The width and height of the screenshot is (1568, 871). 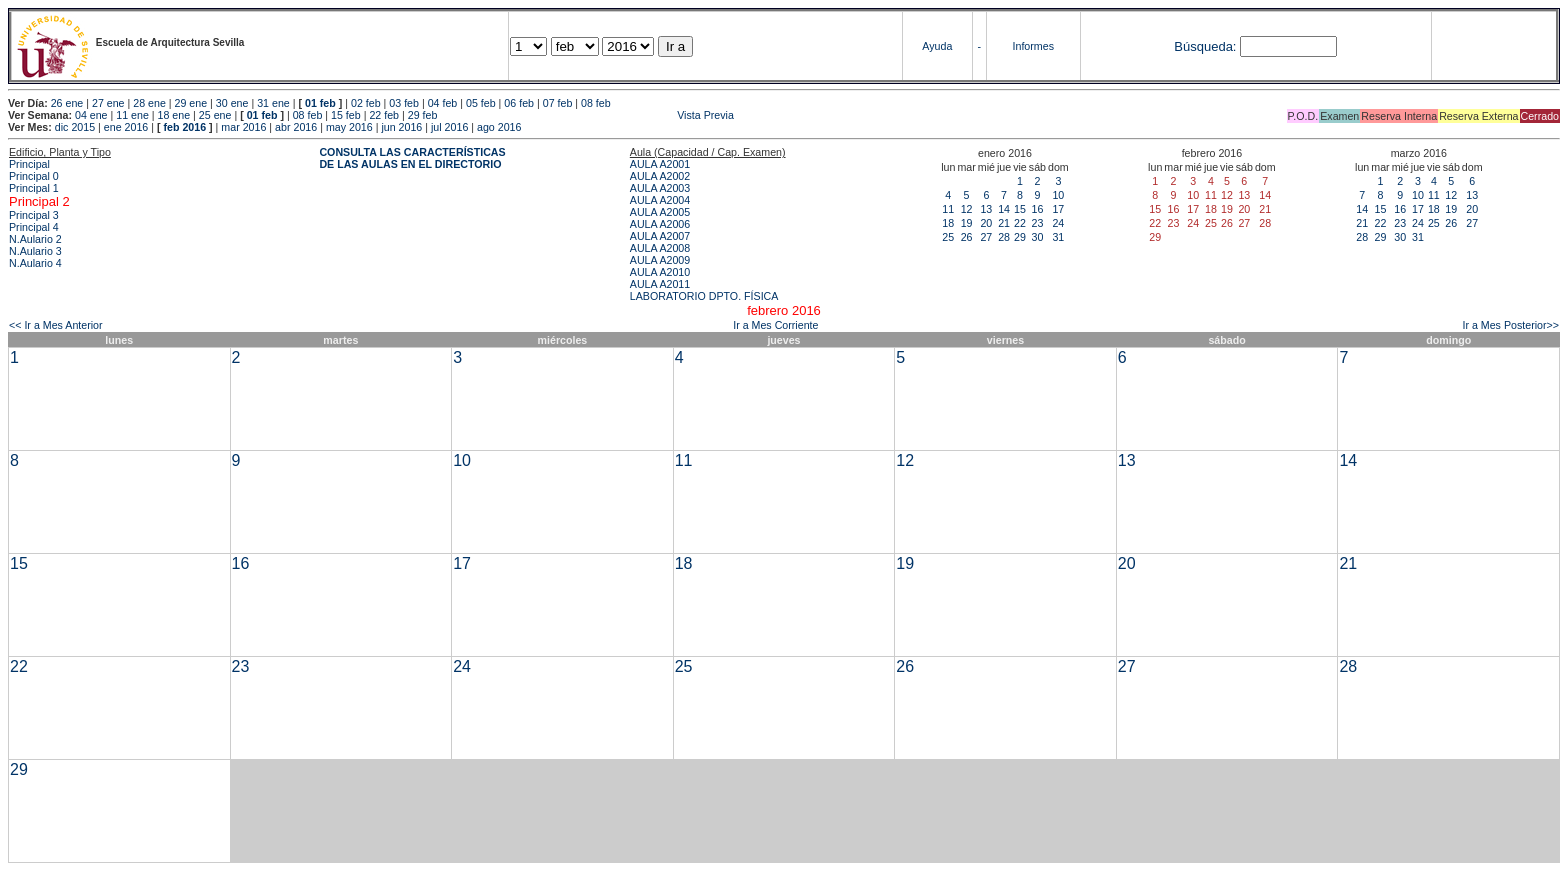 I want to click on may 2016, so click(x=349, y=127).